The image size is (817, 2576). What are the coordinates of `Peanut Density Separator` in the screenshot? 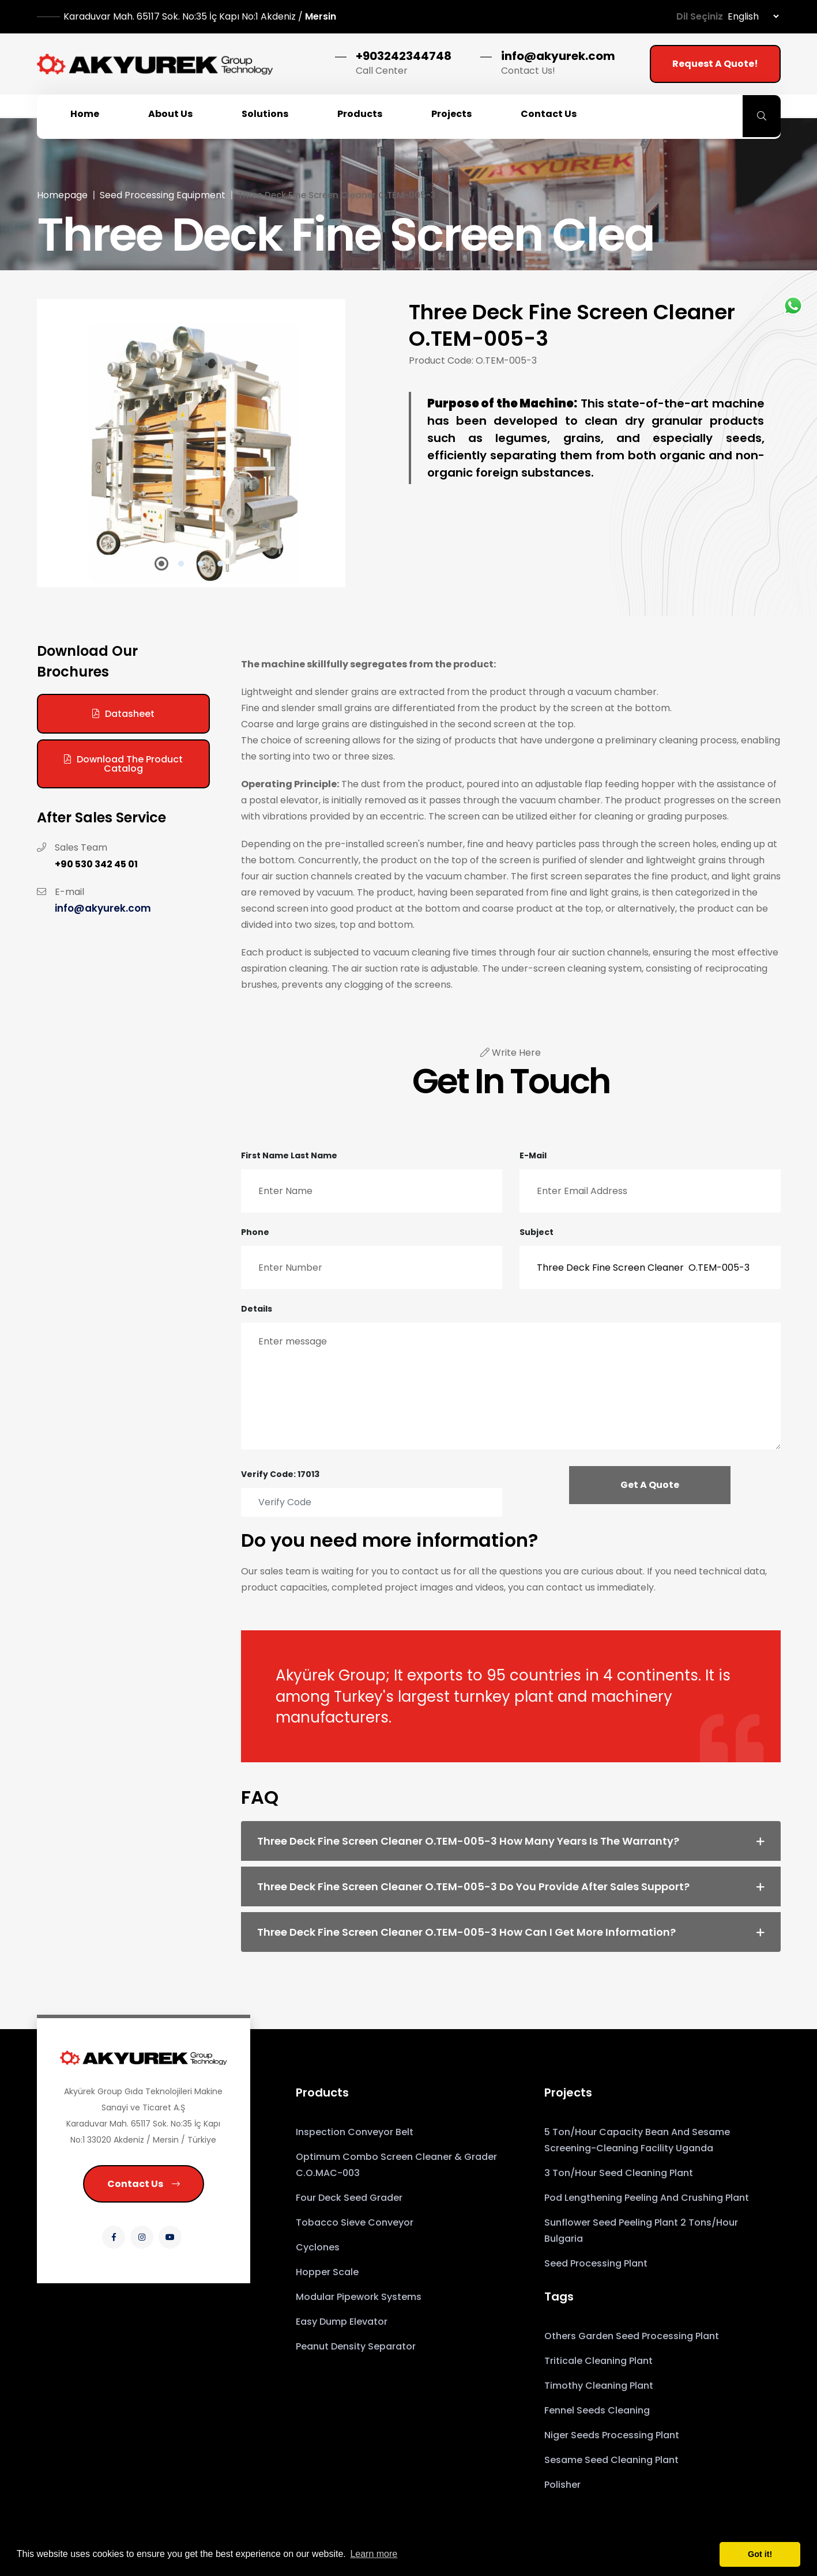 It's located at (356, 2346).